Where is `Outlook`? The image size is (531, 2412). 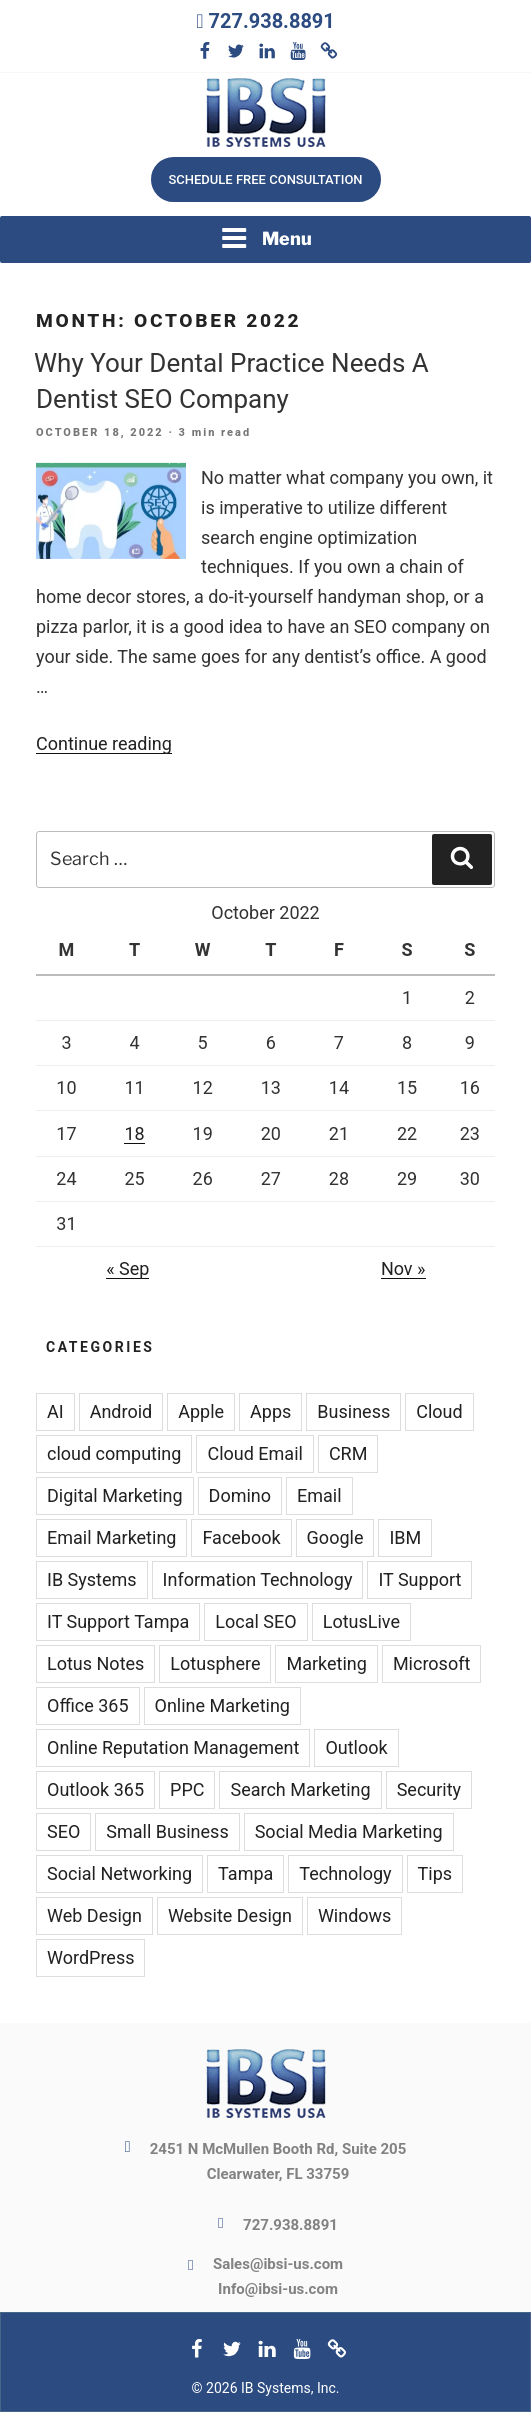 Outlook is located at coordinates (356, 1747).